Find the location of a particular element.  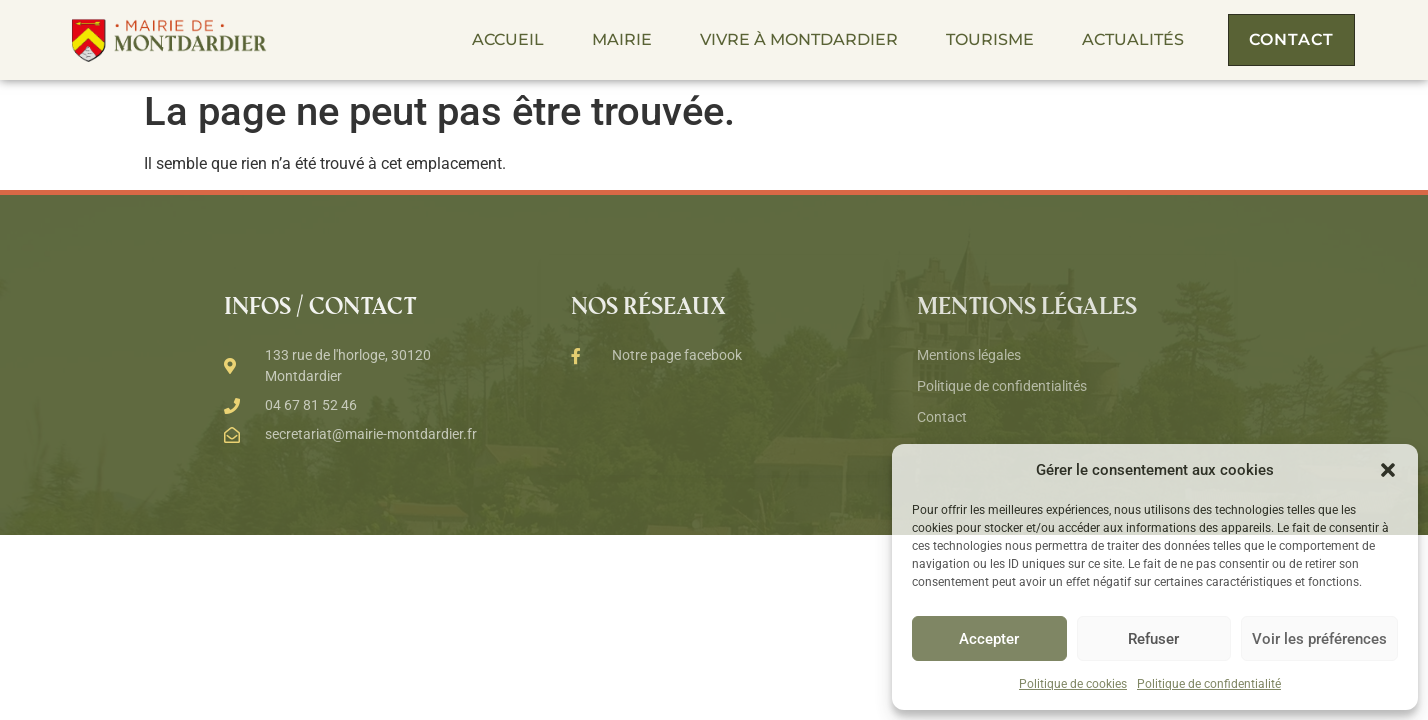

Tourisme is located at coordinates (990, 39).